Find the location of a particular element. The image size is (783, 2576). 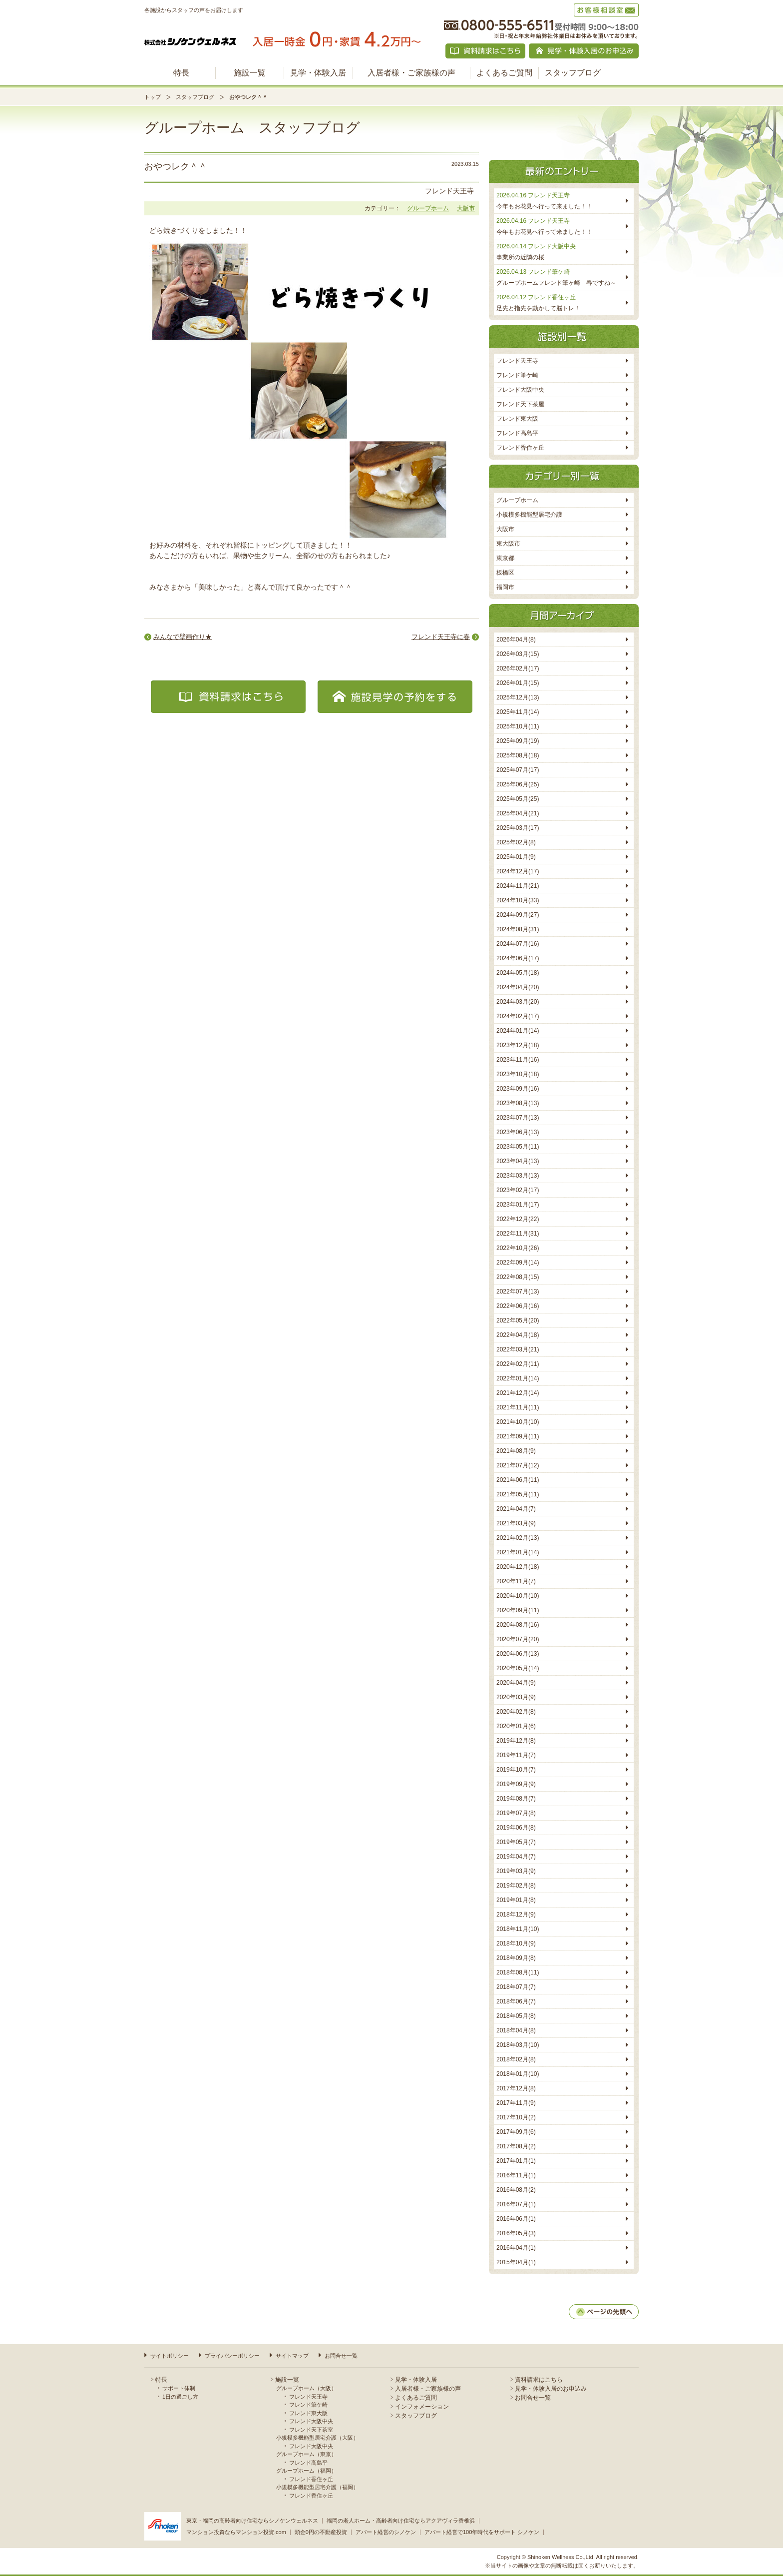

フレンド天下茶室 is located at coordinates (311, 2430).